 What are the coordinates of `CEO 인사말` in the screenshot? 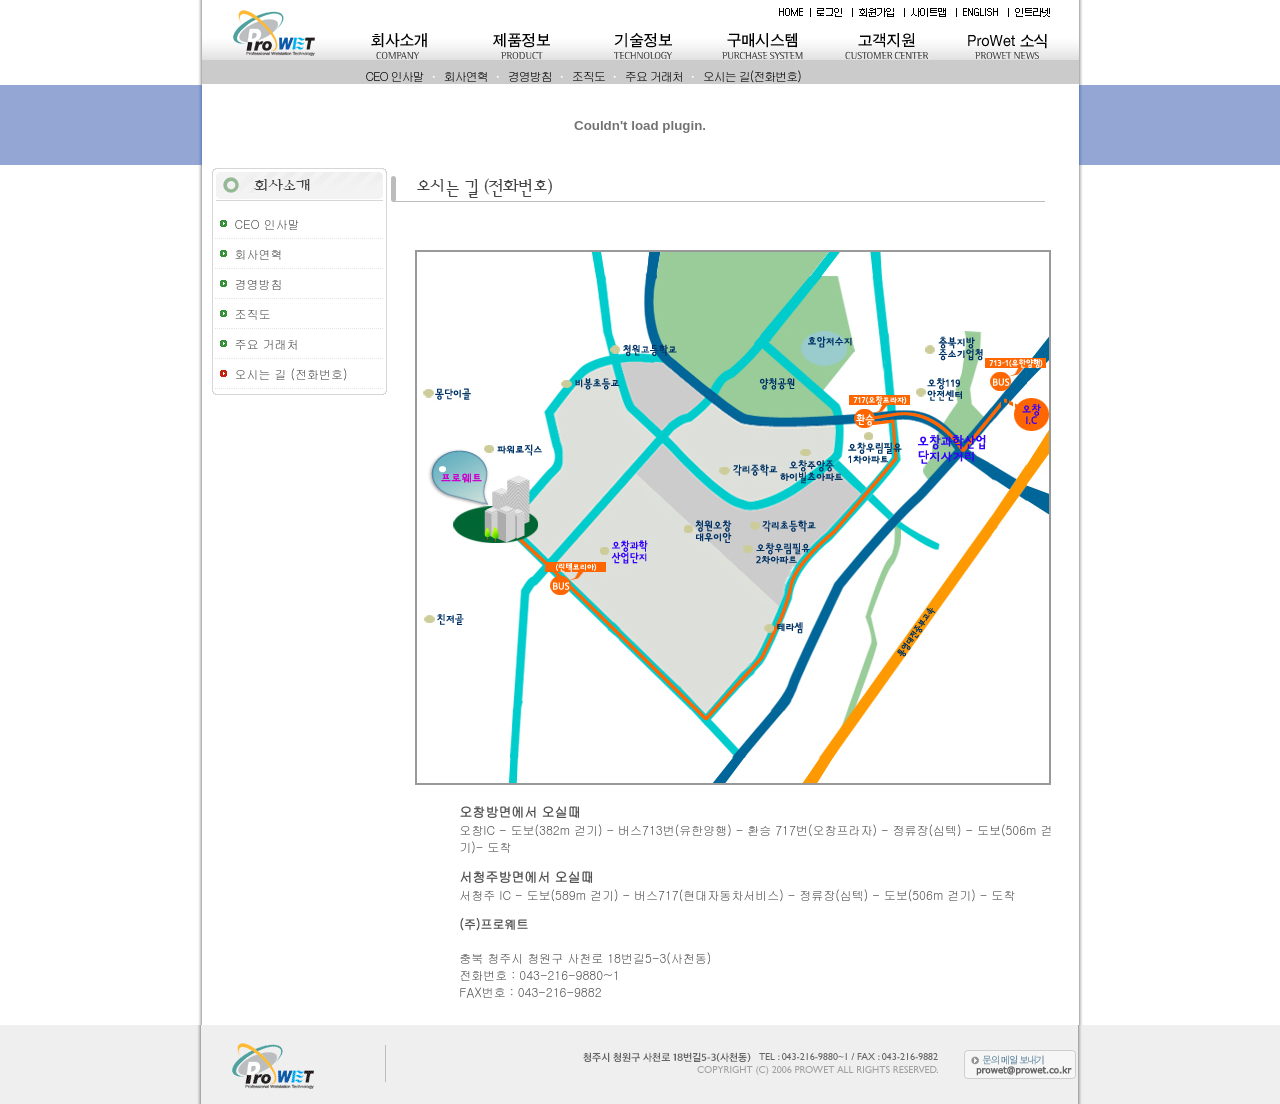 It's located at (395, 75).